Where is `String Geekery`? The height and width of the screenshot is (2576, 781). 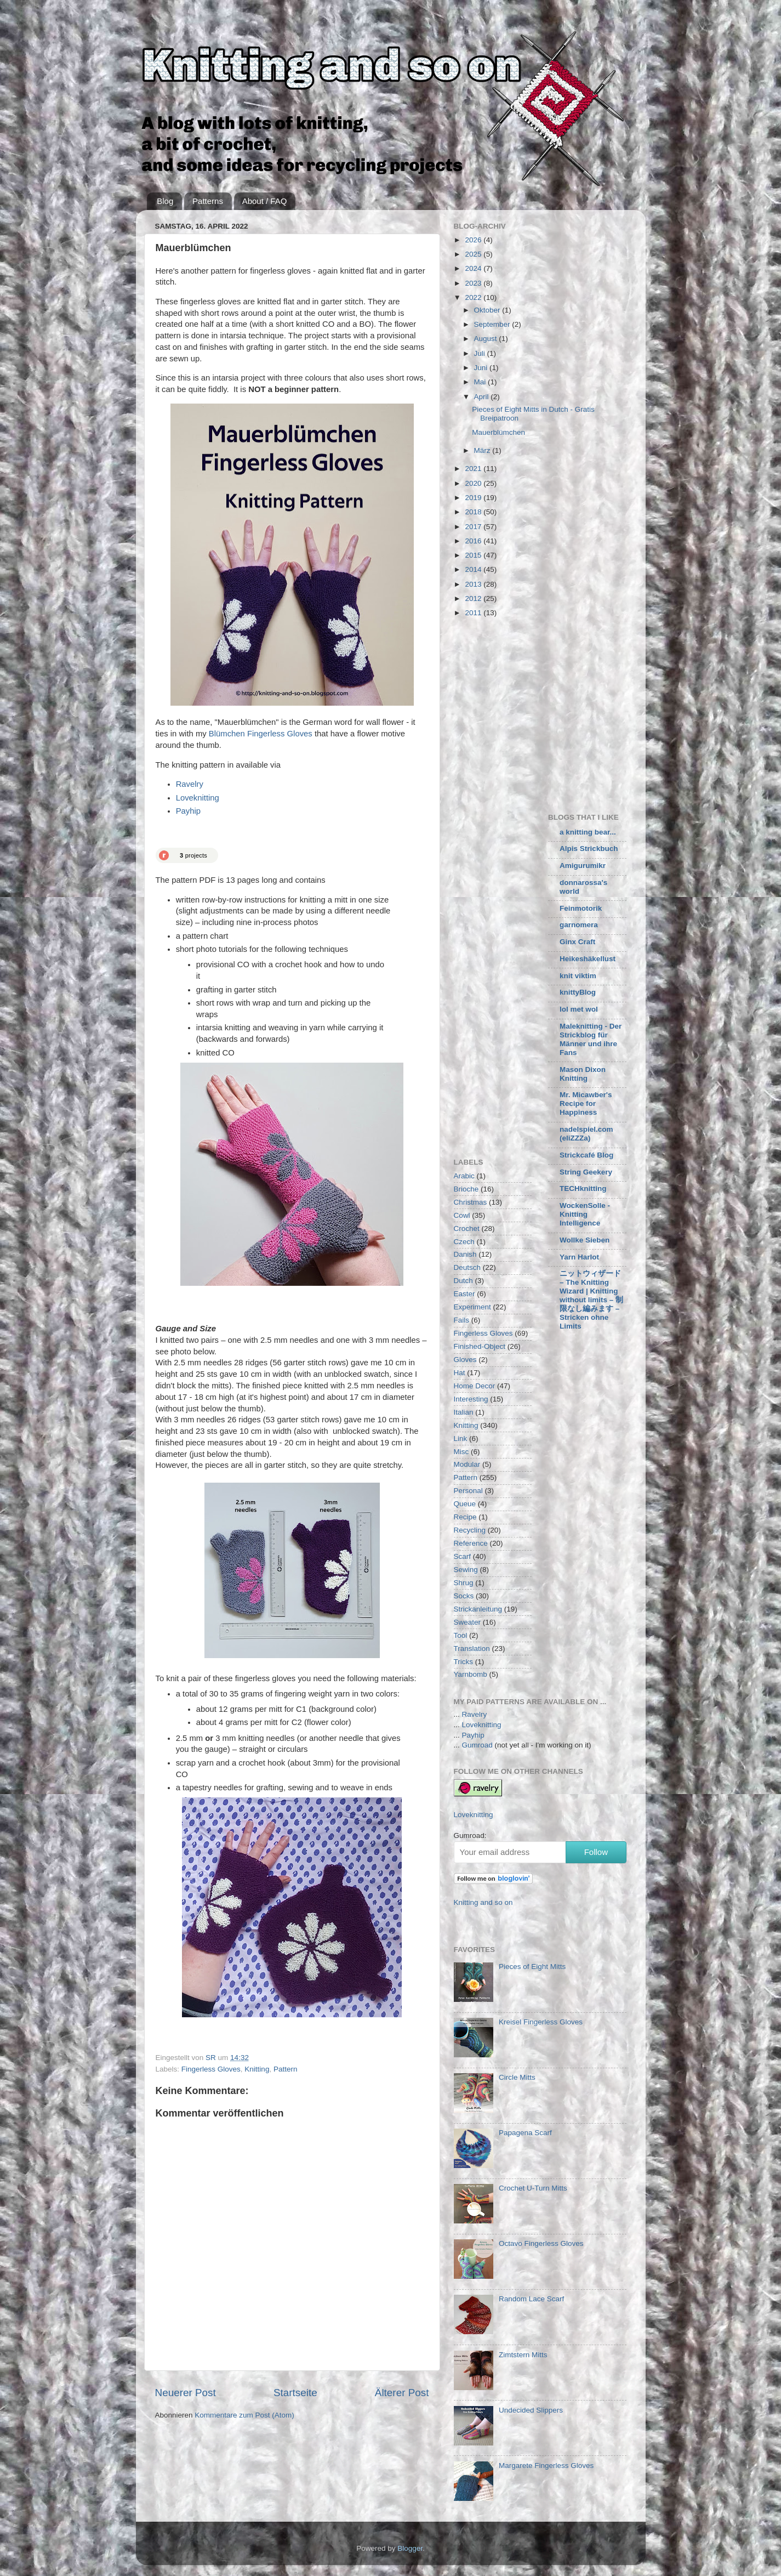
String Geekery is located at coordinates (586, 1172).